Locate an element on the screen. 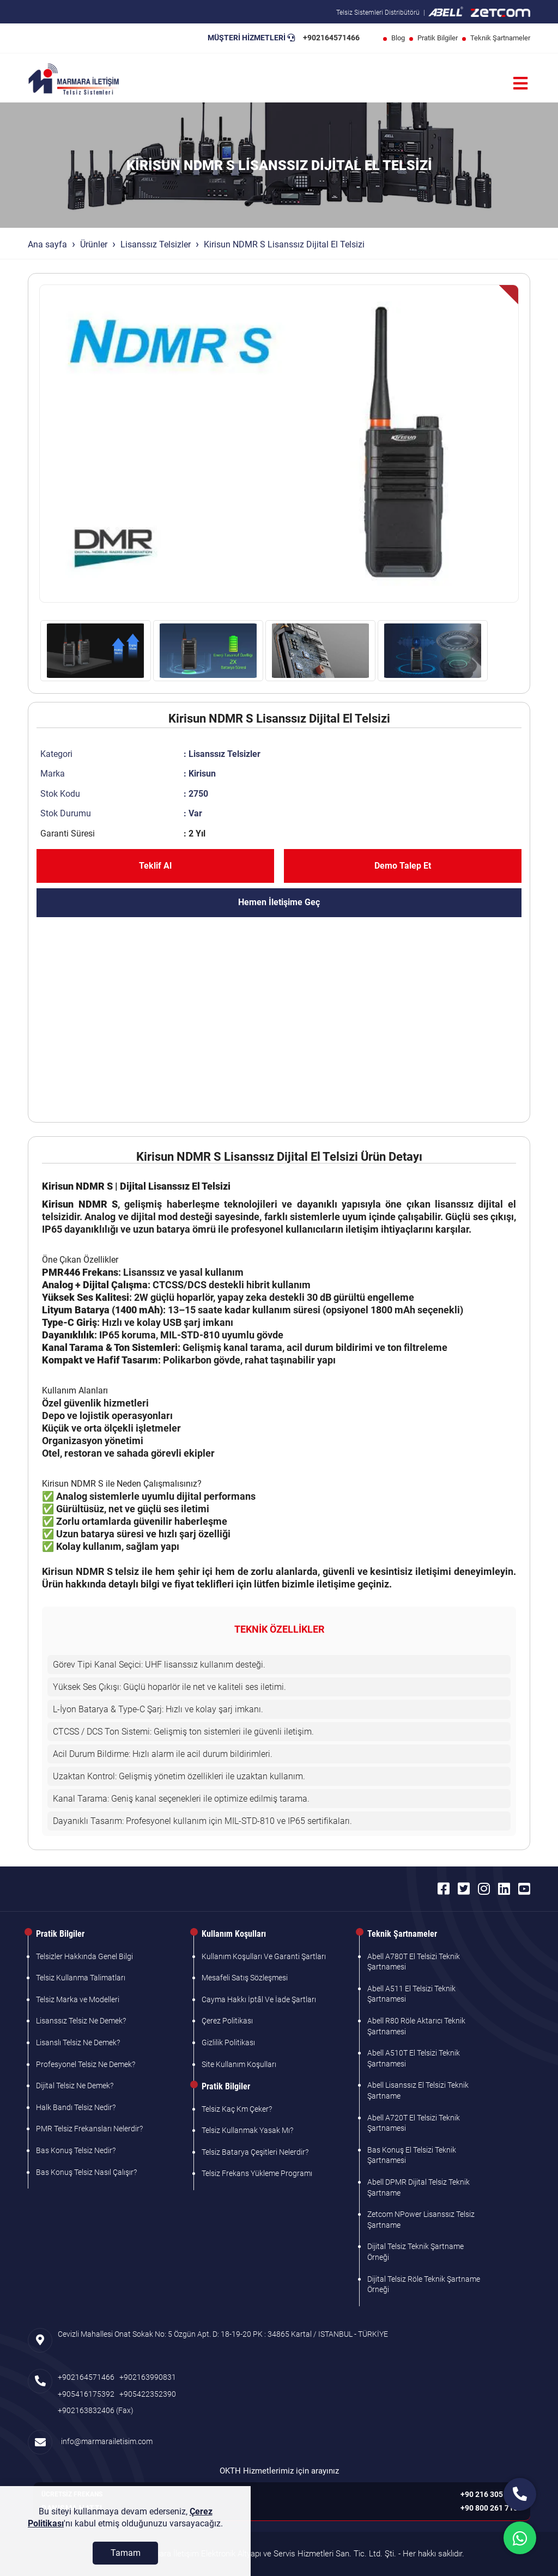  Telsiz Marka ve Modelleri is located at coordinates (77, 1999).